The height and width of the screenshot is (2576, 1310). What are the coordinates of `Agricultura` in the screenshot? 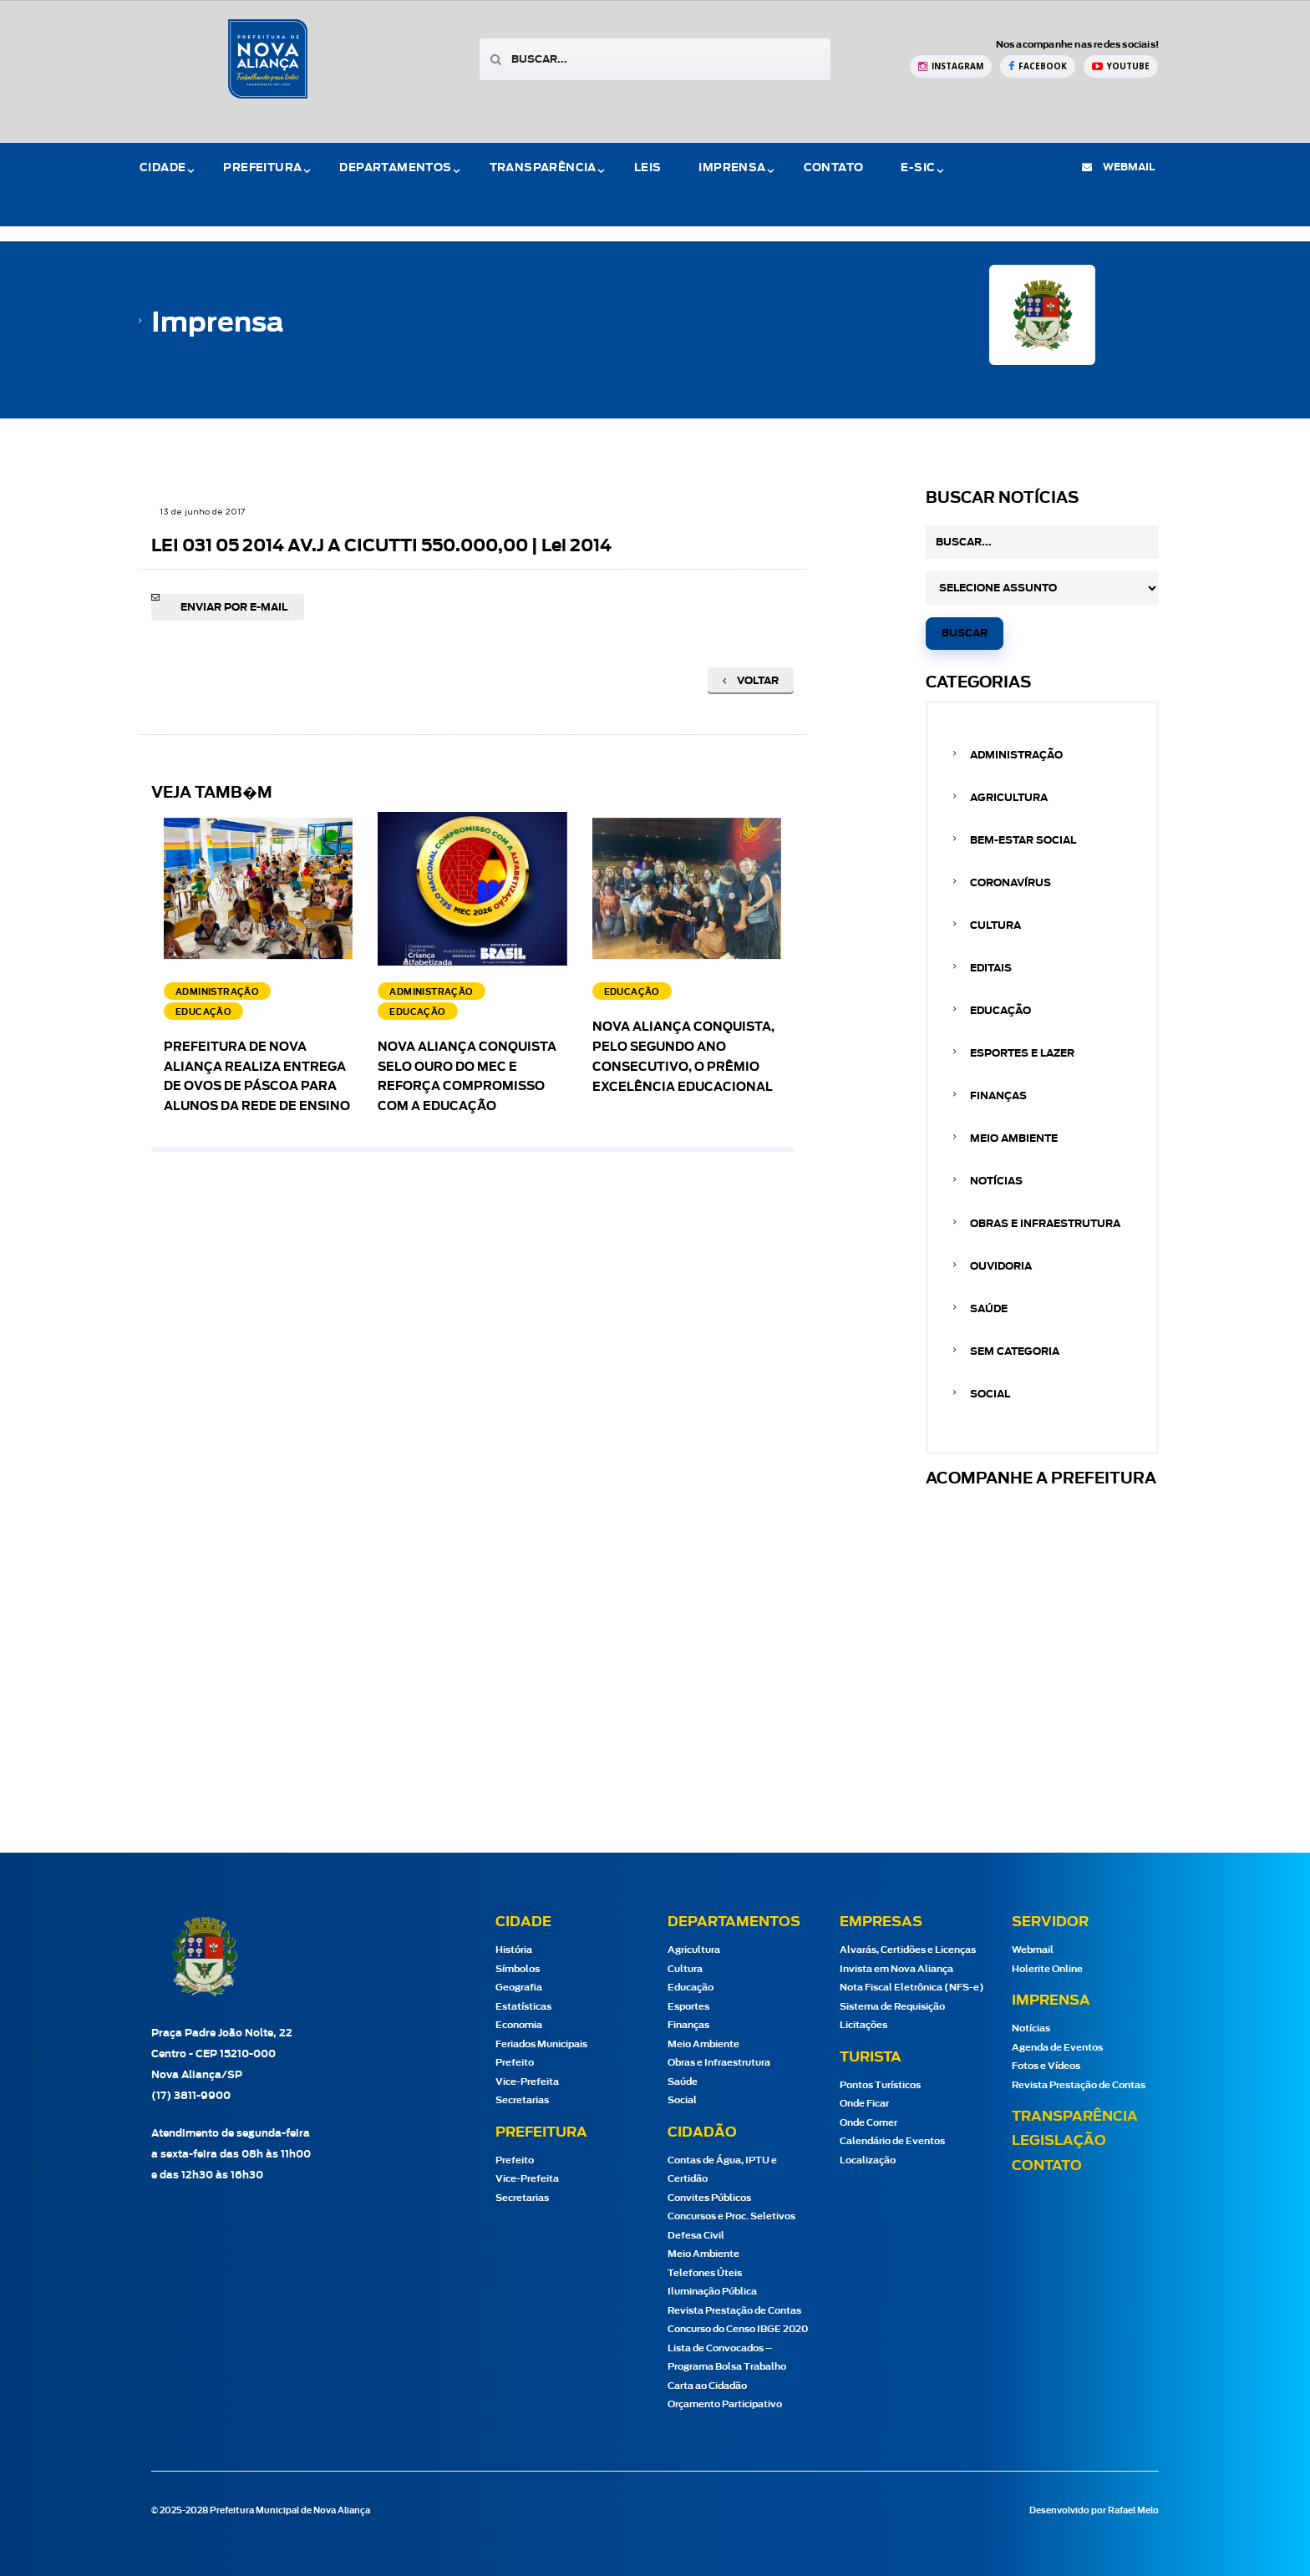 It's located at (1009, 798).